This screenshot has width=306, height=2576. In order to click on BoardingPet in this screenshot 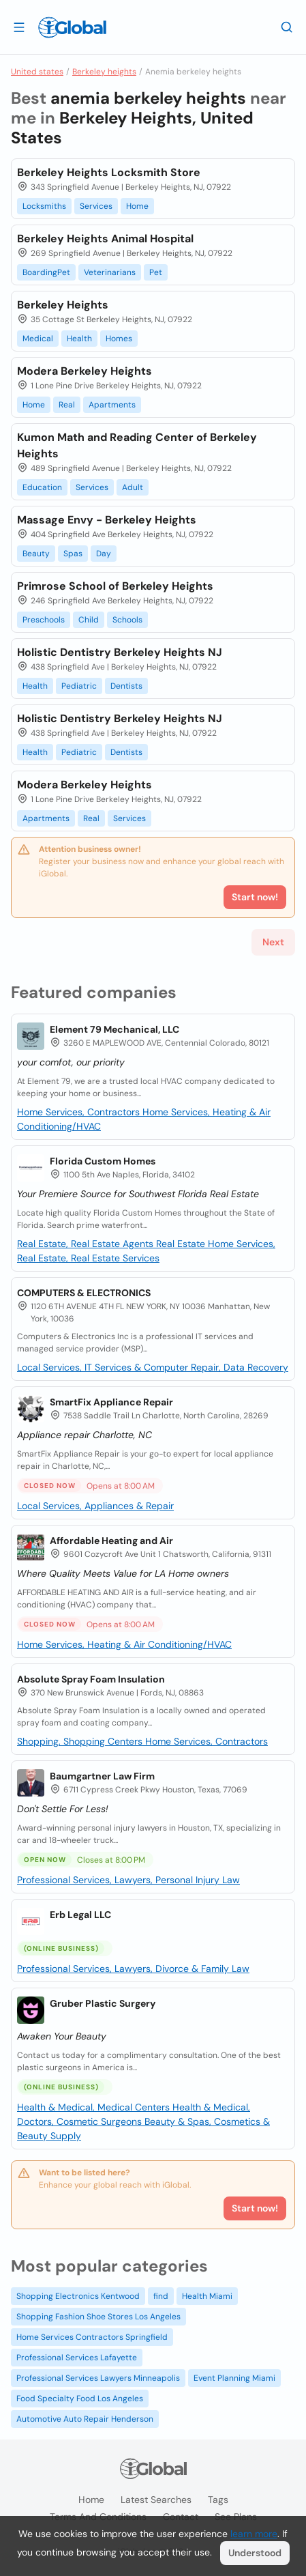, I will do `click(46, 272)`.